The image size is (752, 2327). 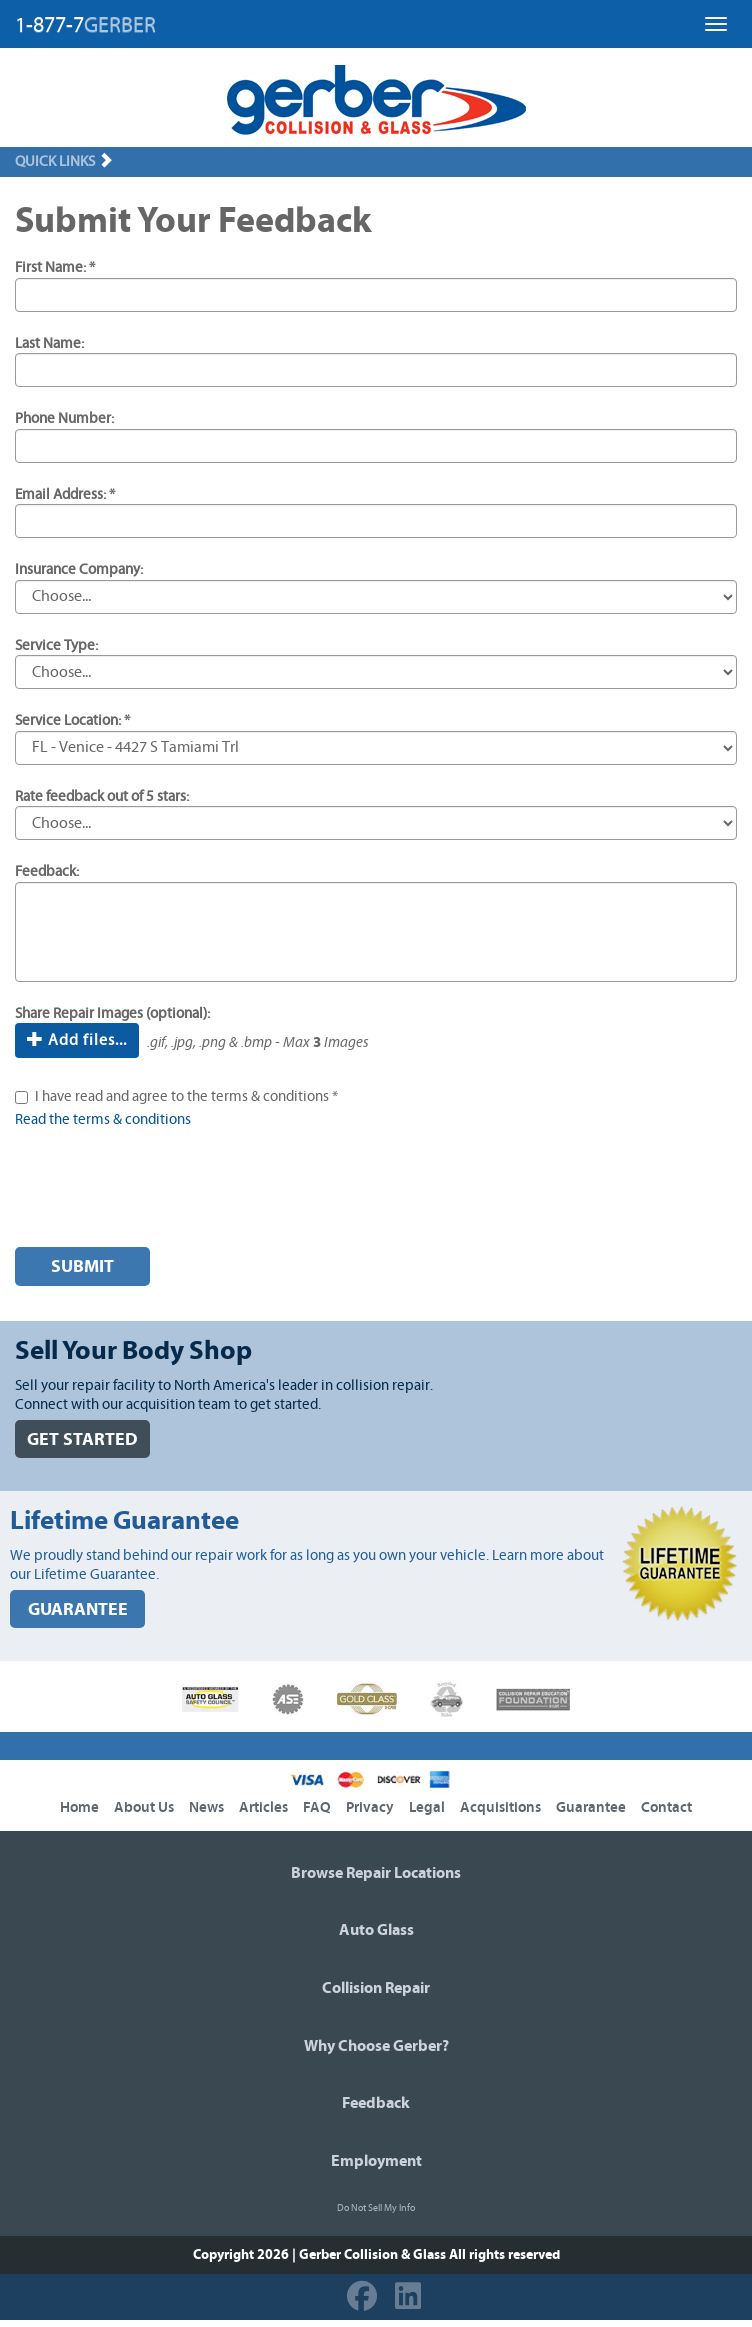 What do you see at coordinates (376, 2046) in the screenshot?
I see `Why Choose Gerber?` at bounding box center [376, 2046].